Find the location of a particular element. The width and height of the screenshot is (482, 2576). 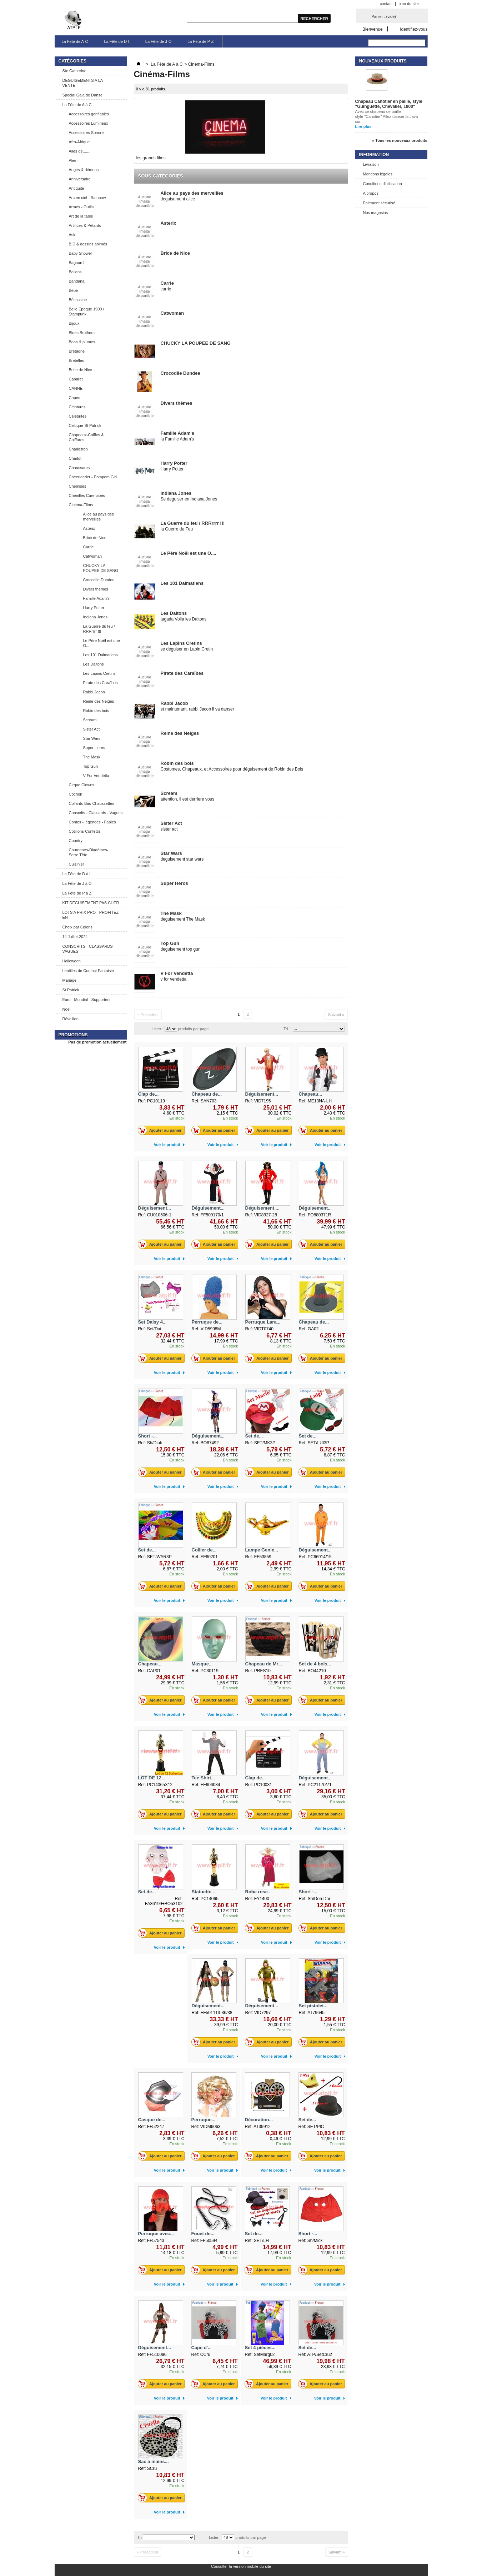

La Fête de D à I is located at coordinates (76, 874).